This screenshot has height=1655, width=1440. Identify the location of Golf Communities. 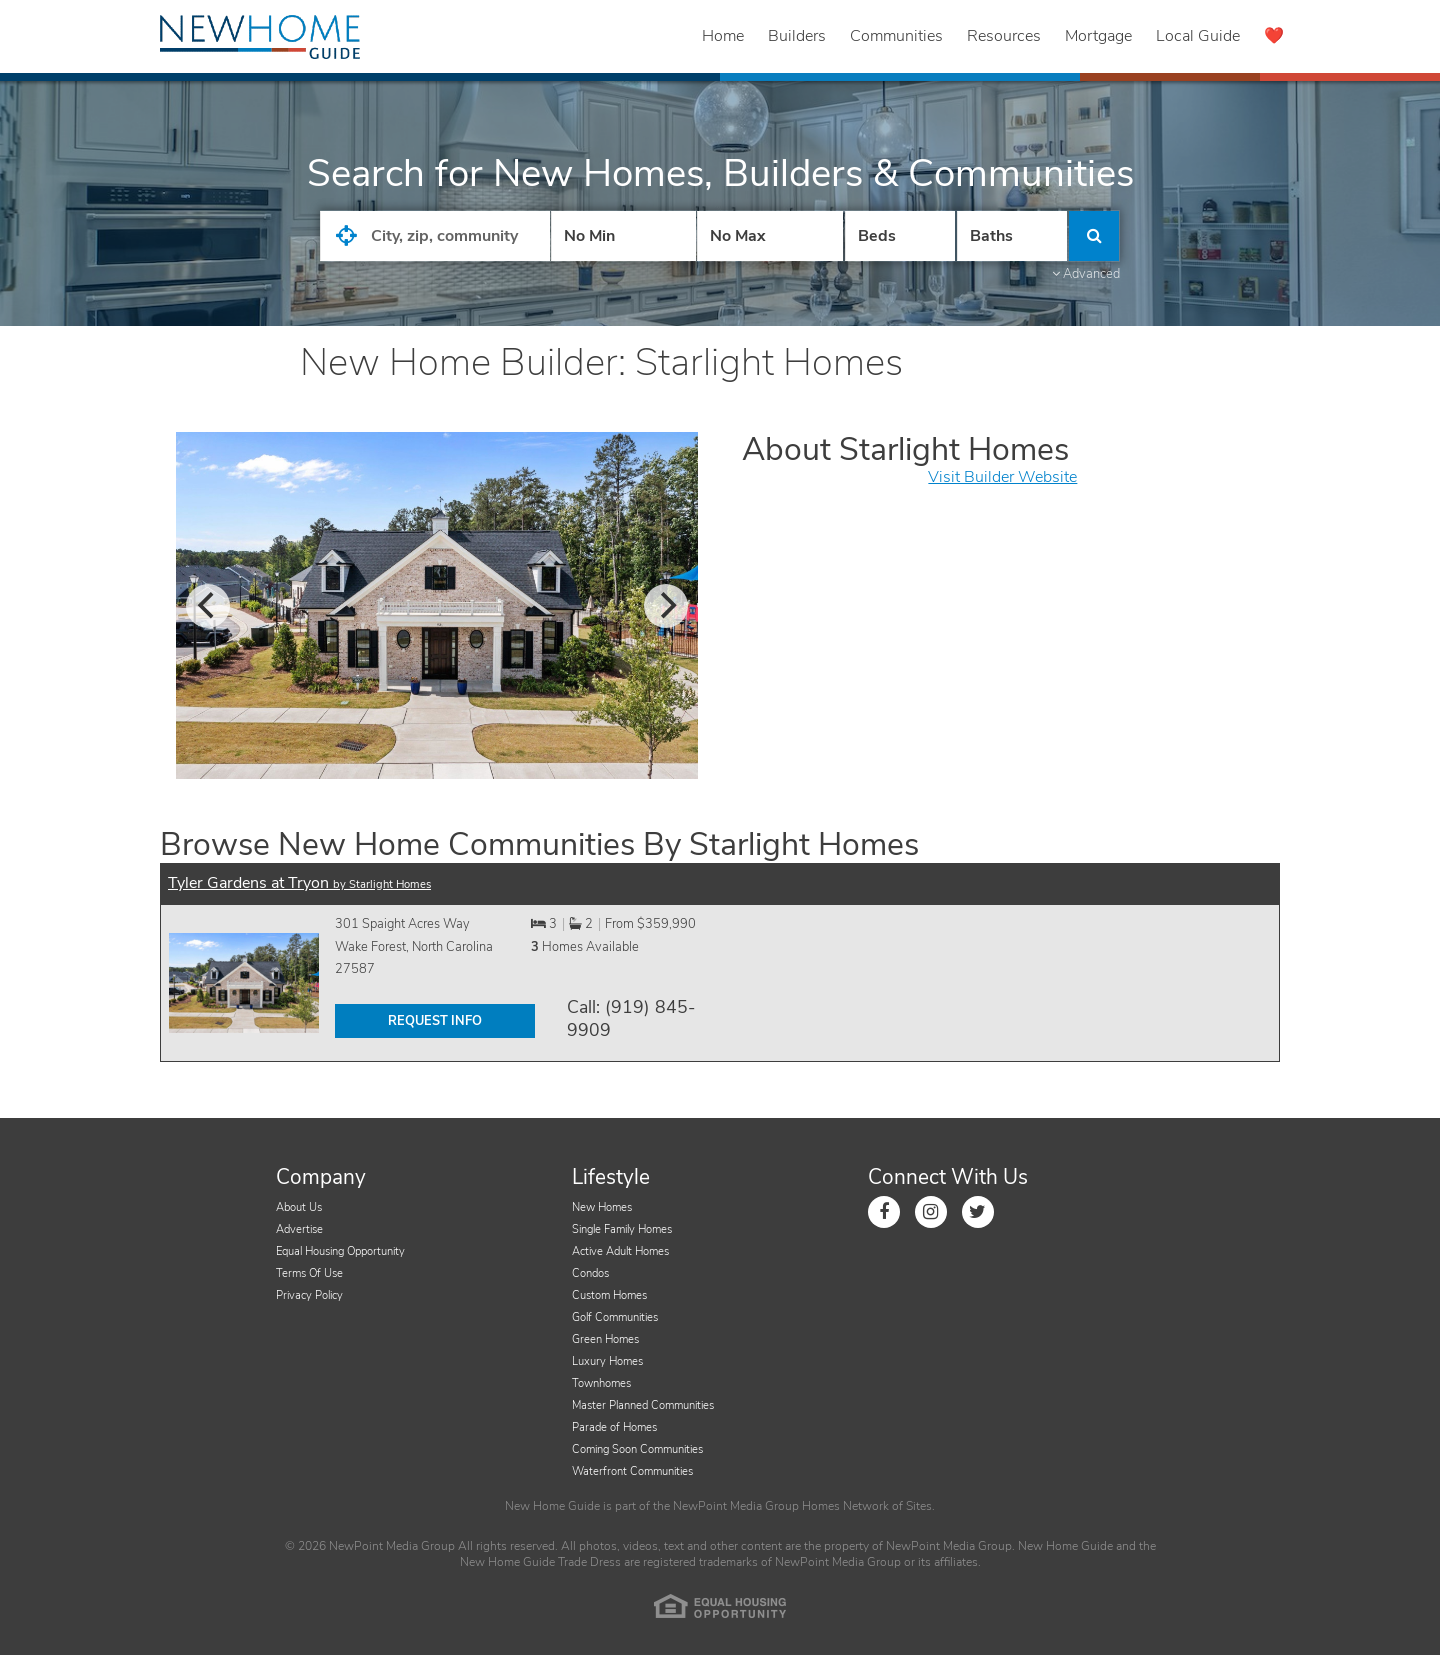
(615, 1317).